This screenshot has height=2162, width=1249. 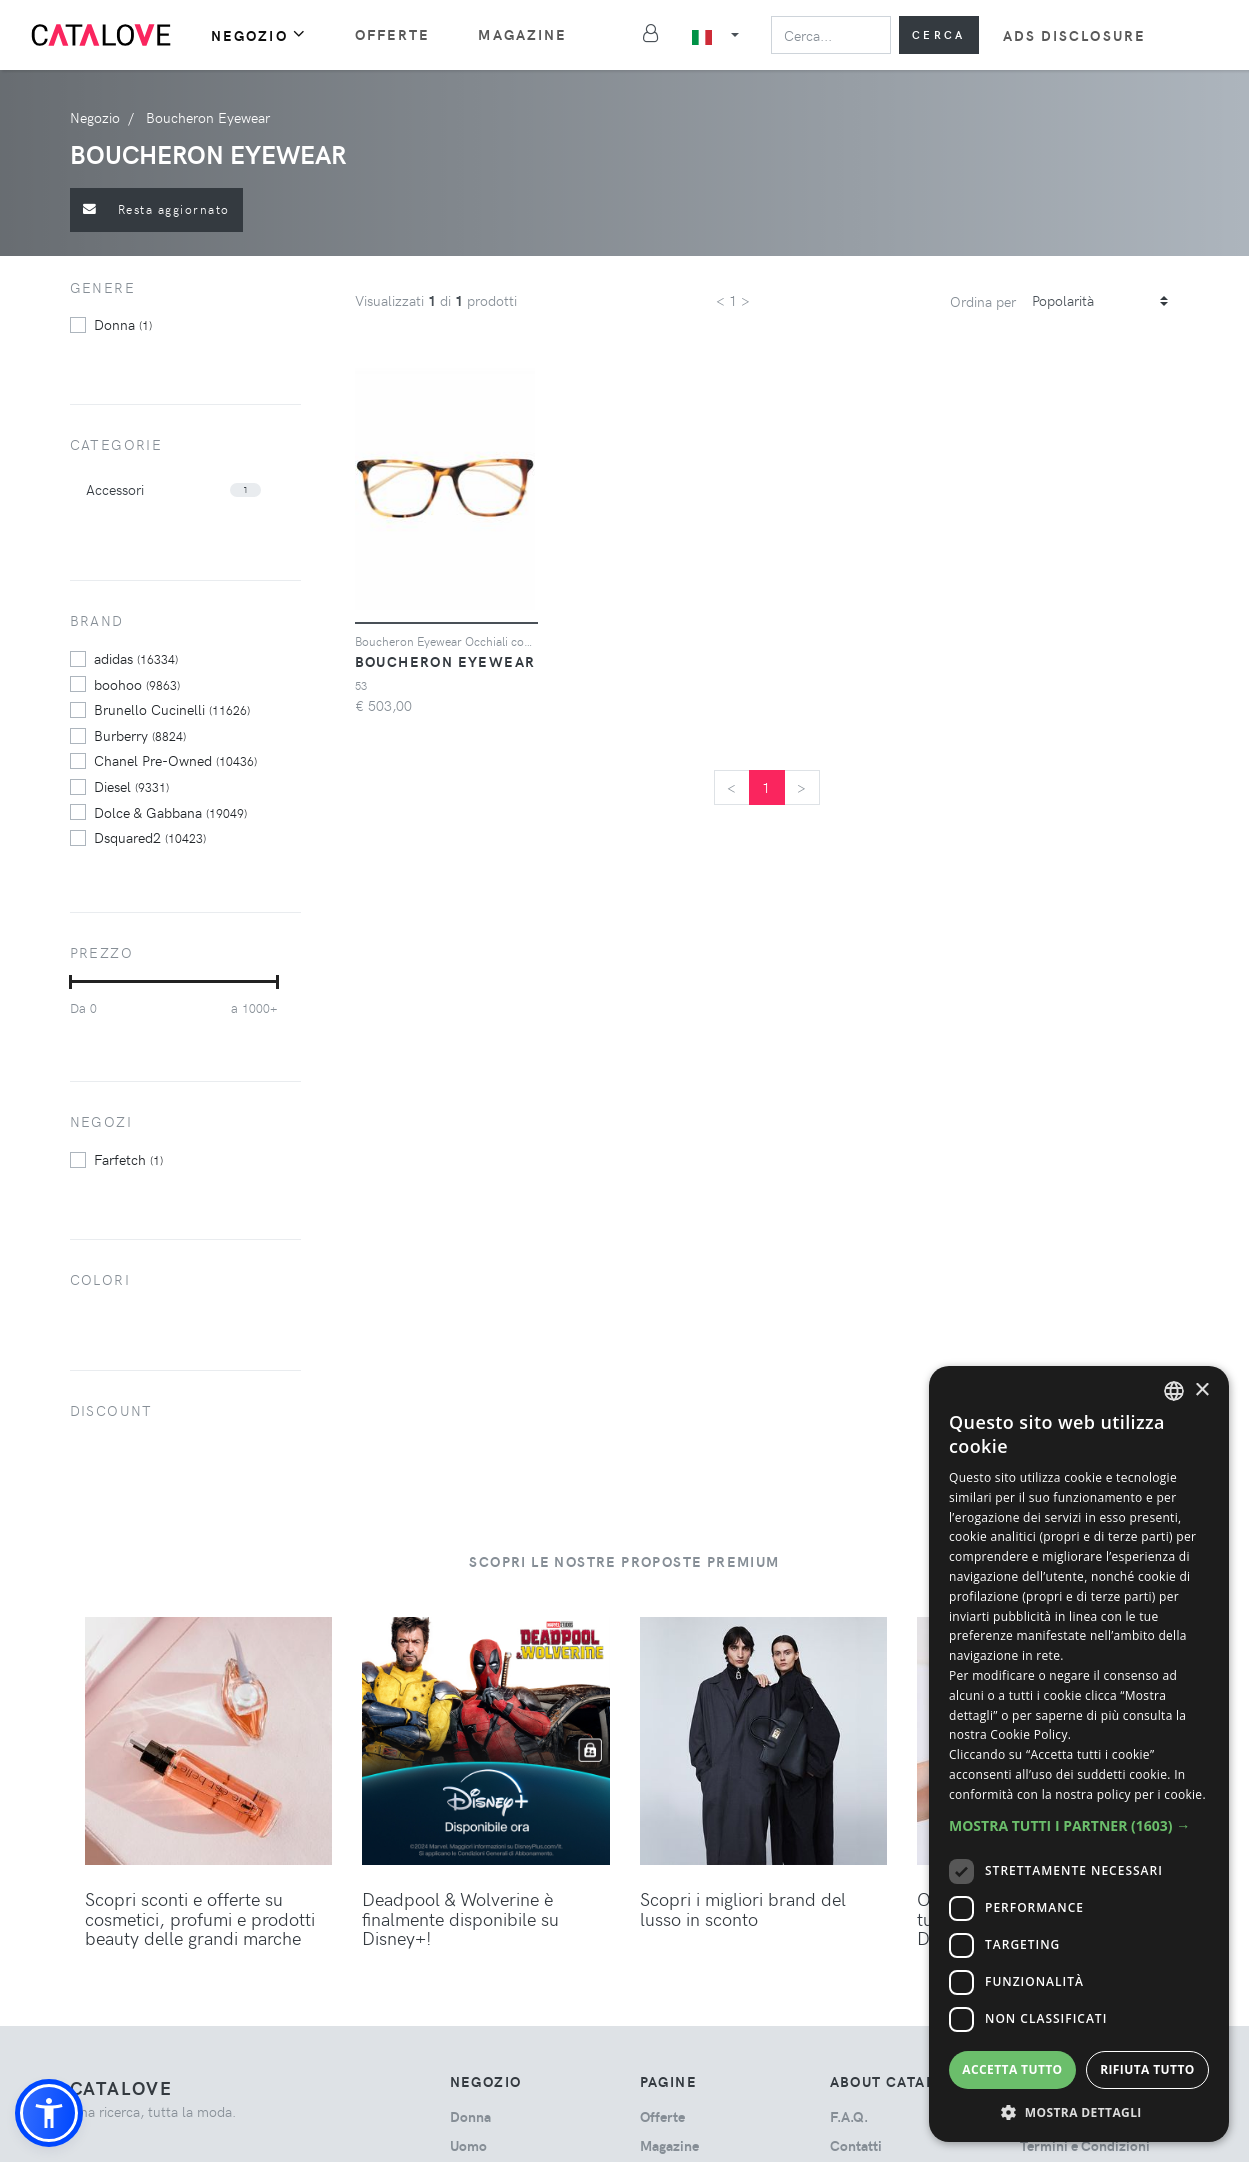 What do you see at coordinates (1201, 1390) in the screenshot?
I see `× [button]` at bounding box center [1201, 1390].